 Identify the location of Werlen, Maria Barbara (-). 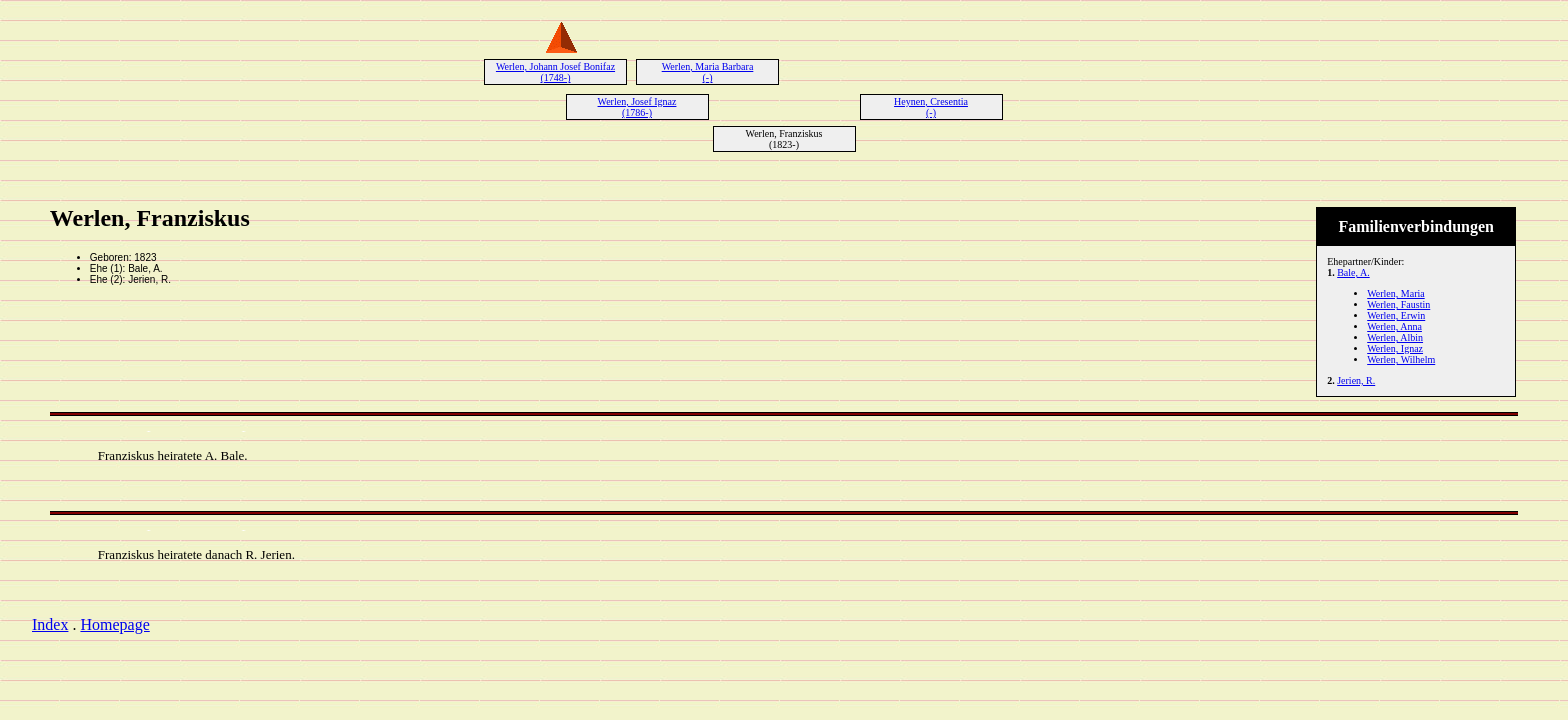
(708, 72).